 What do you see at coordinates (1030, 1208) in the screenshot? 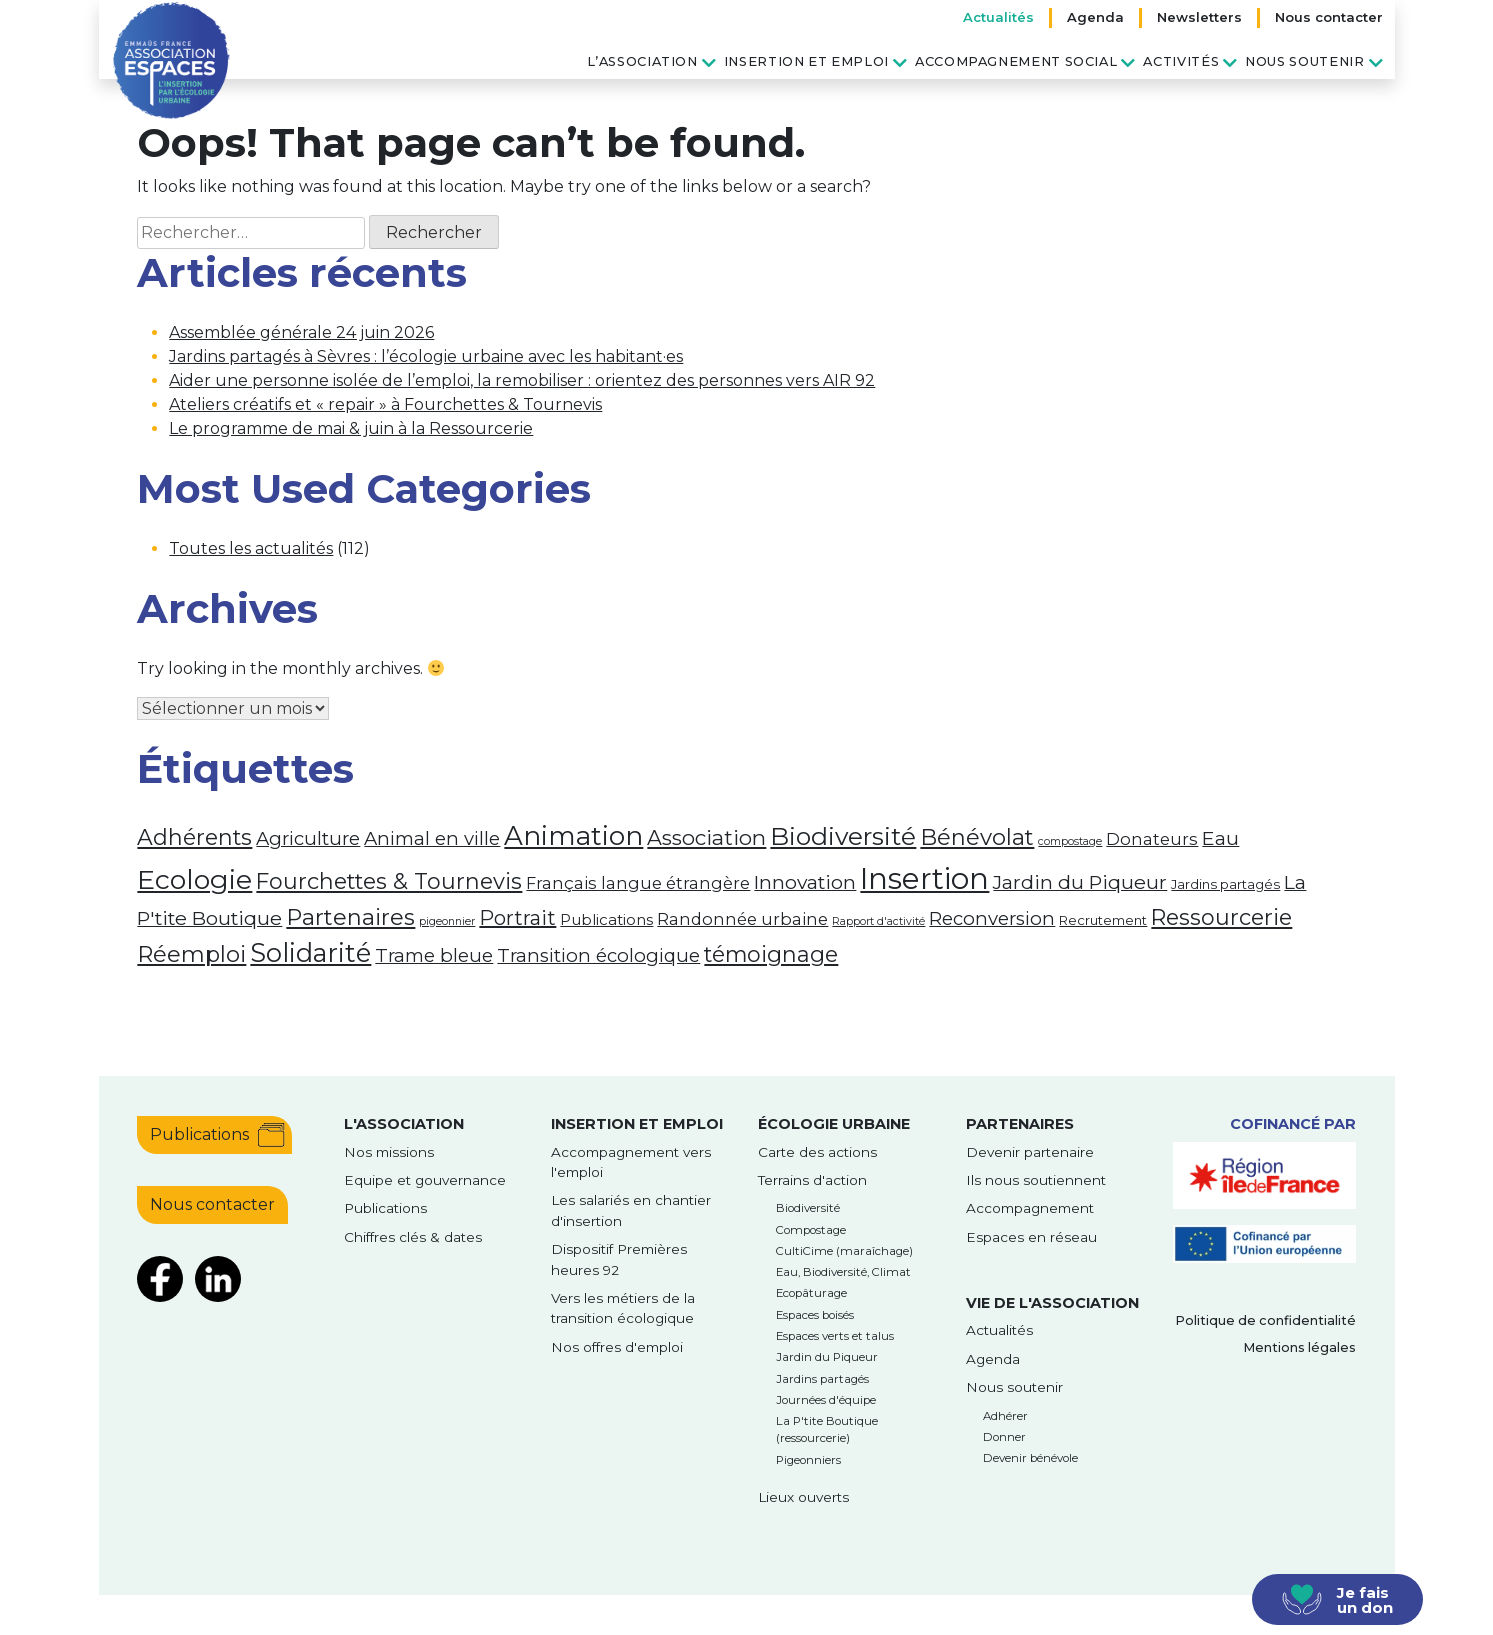
I see `Accompagnement` at bounding box center [1030, 1208].